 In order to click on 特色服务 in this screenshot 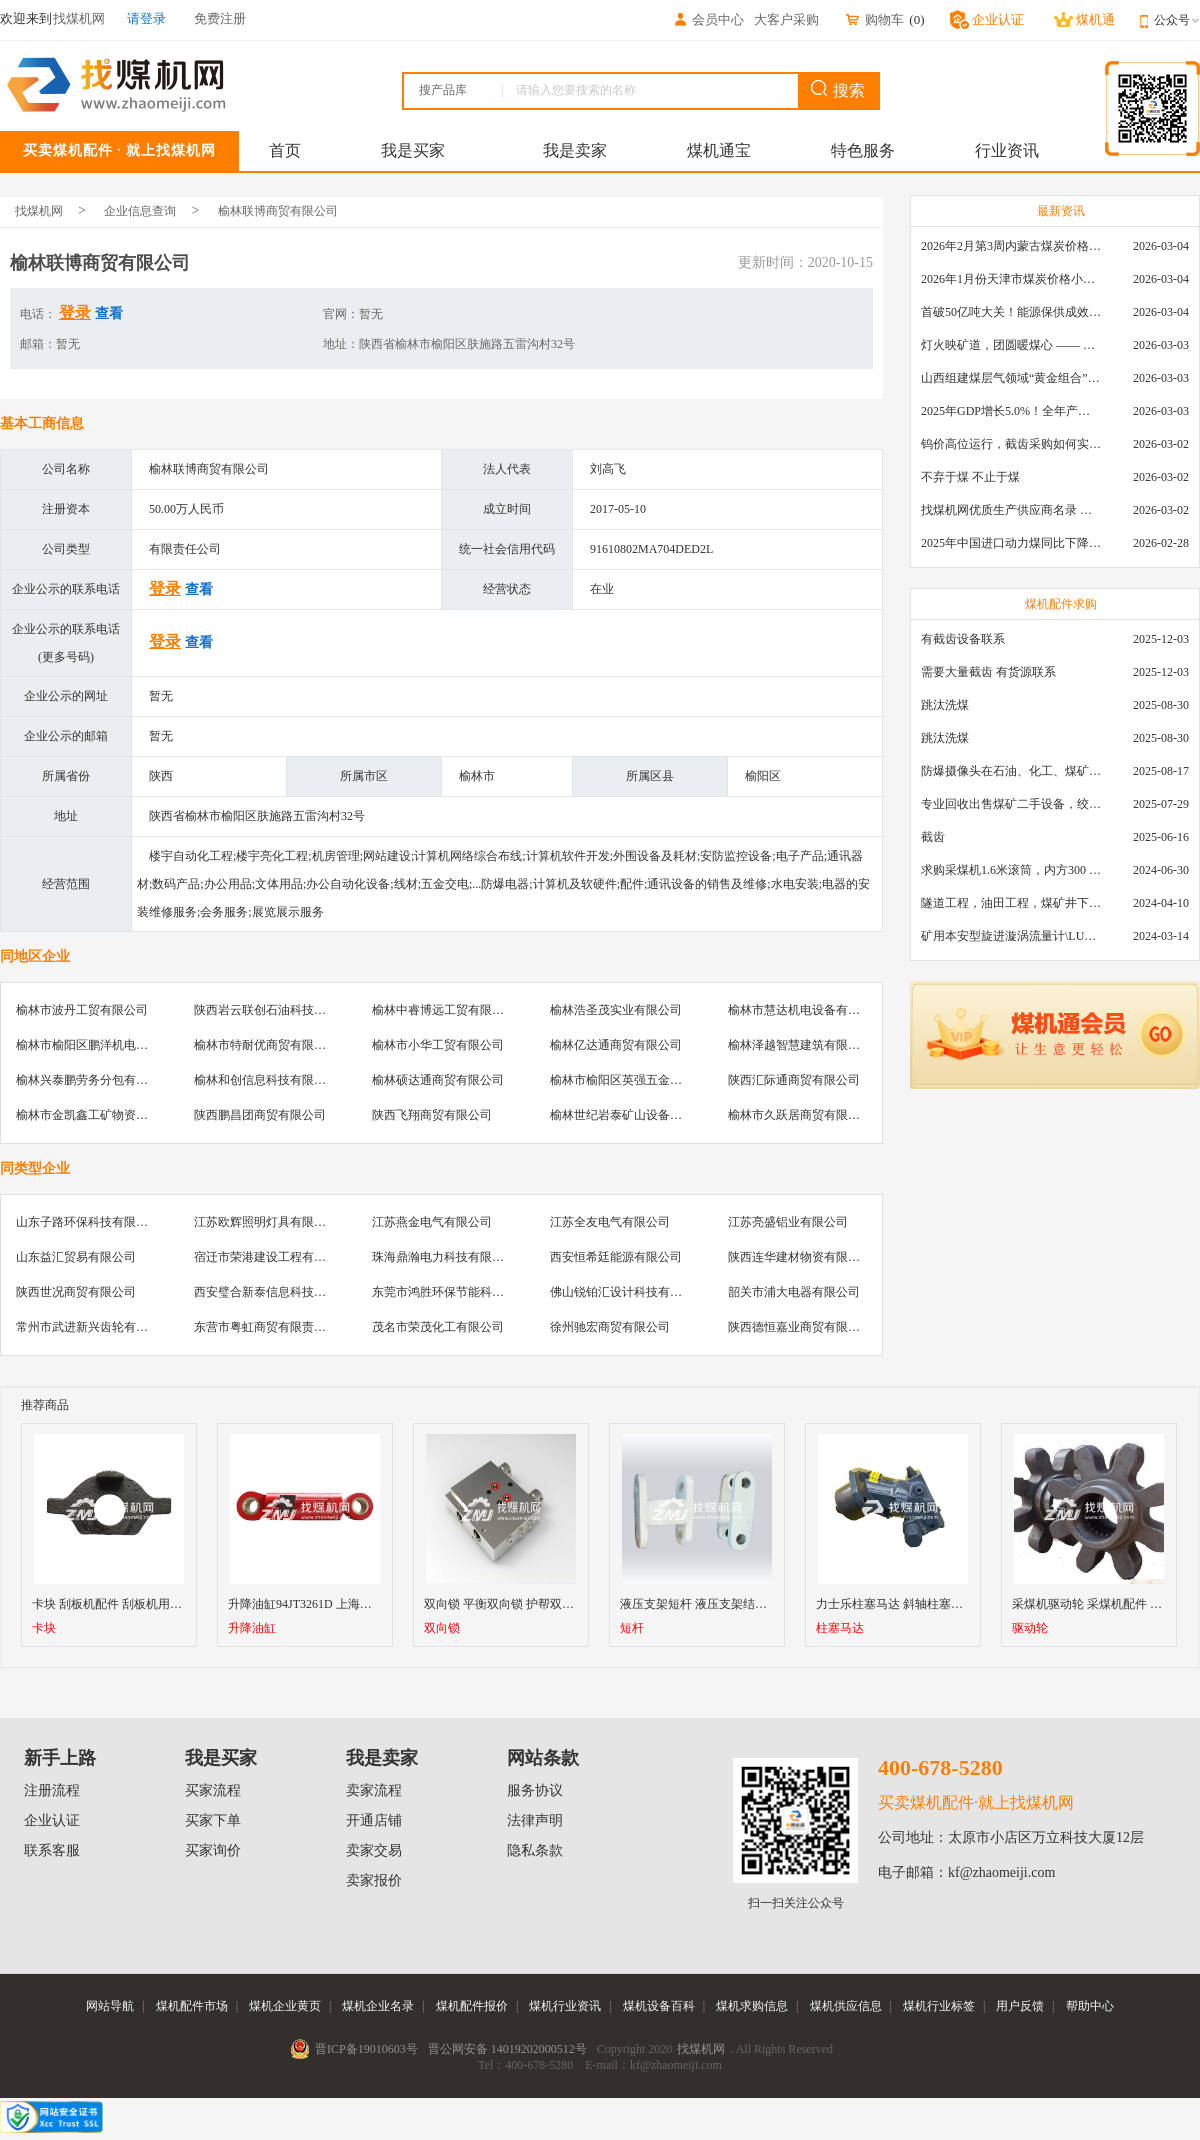, I will do `click(863, 150)`.